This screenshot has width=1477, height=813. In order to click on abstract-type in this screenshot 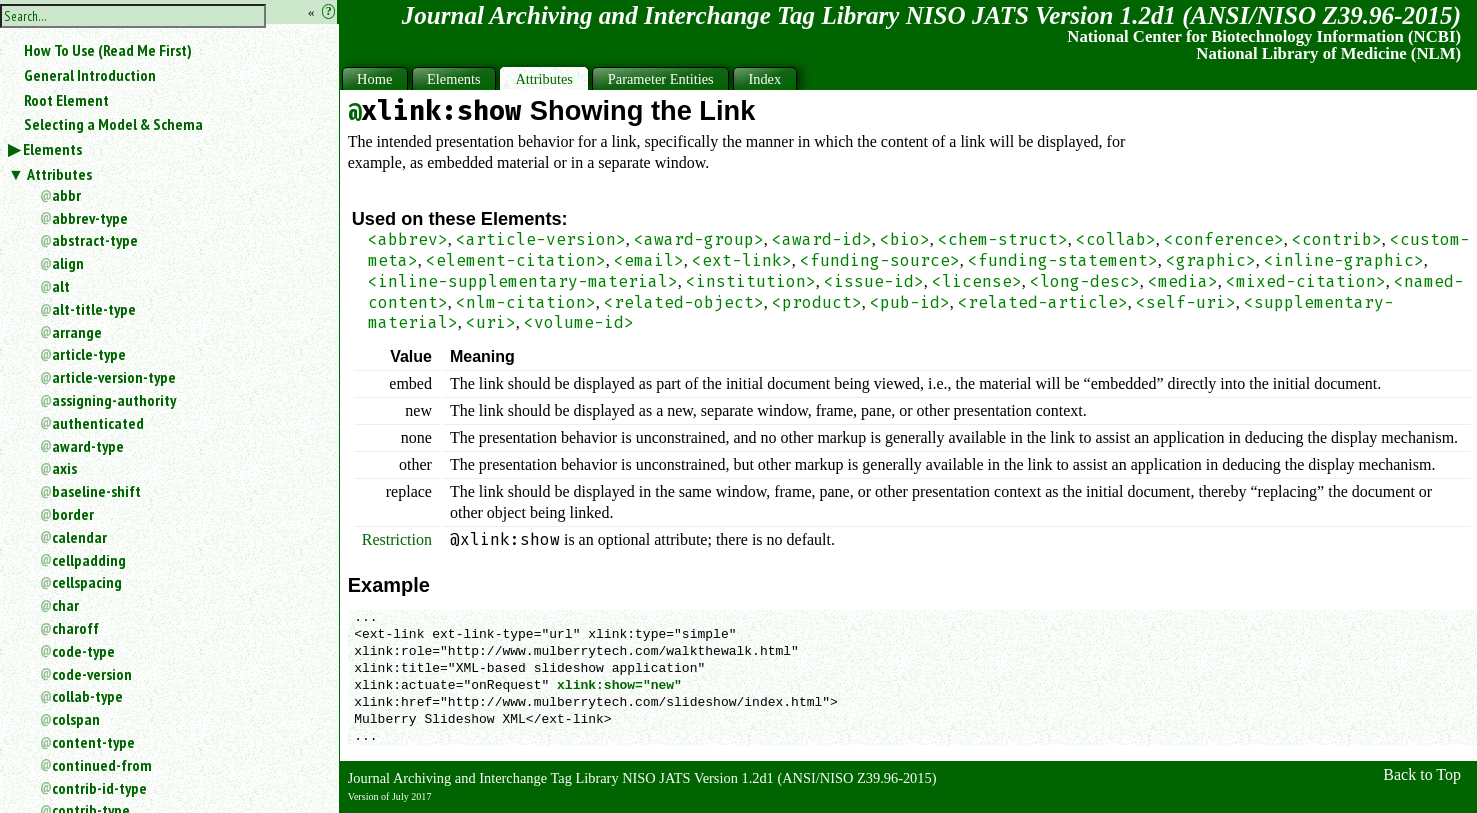, I will do `click(95, 240)`.